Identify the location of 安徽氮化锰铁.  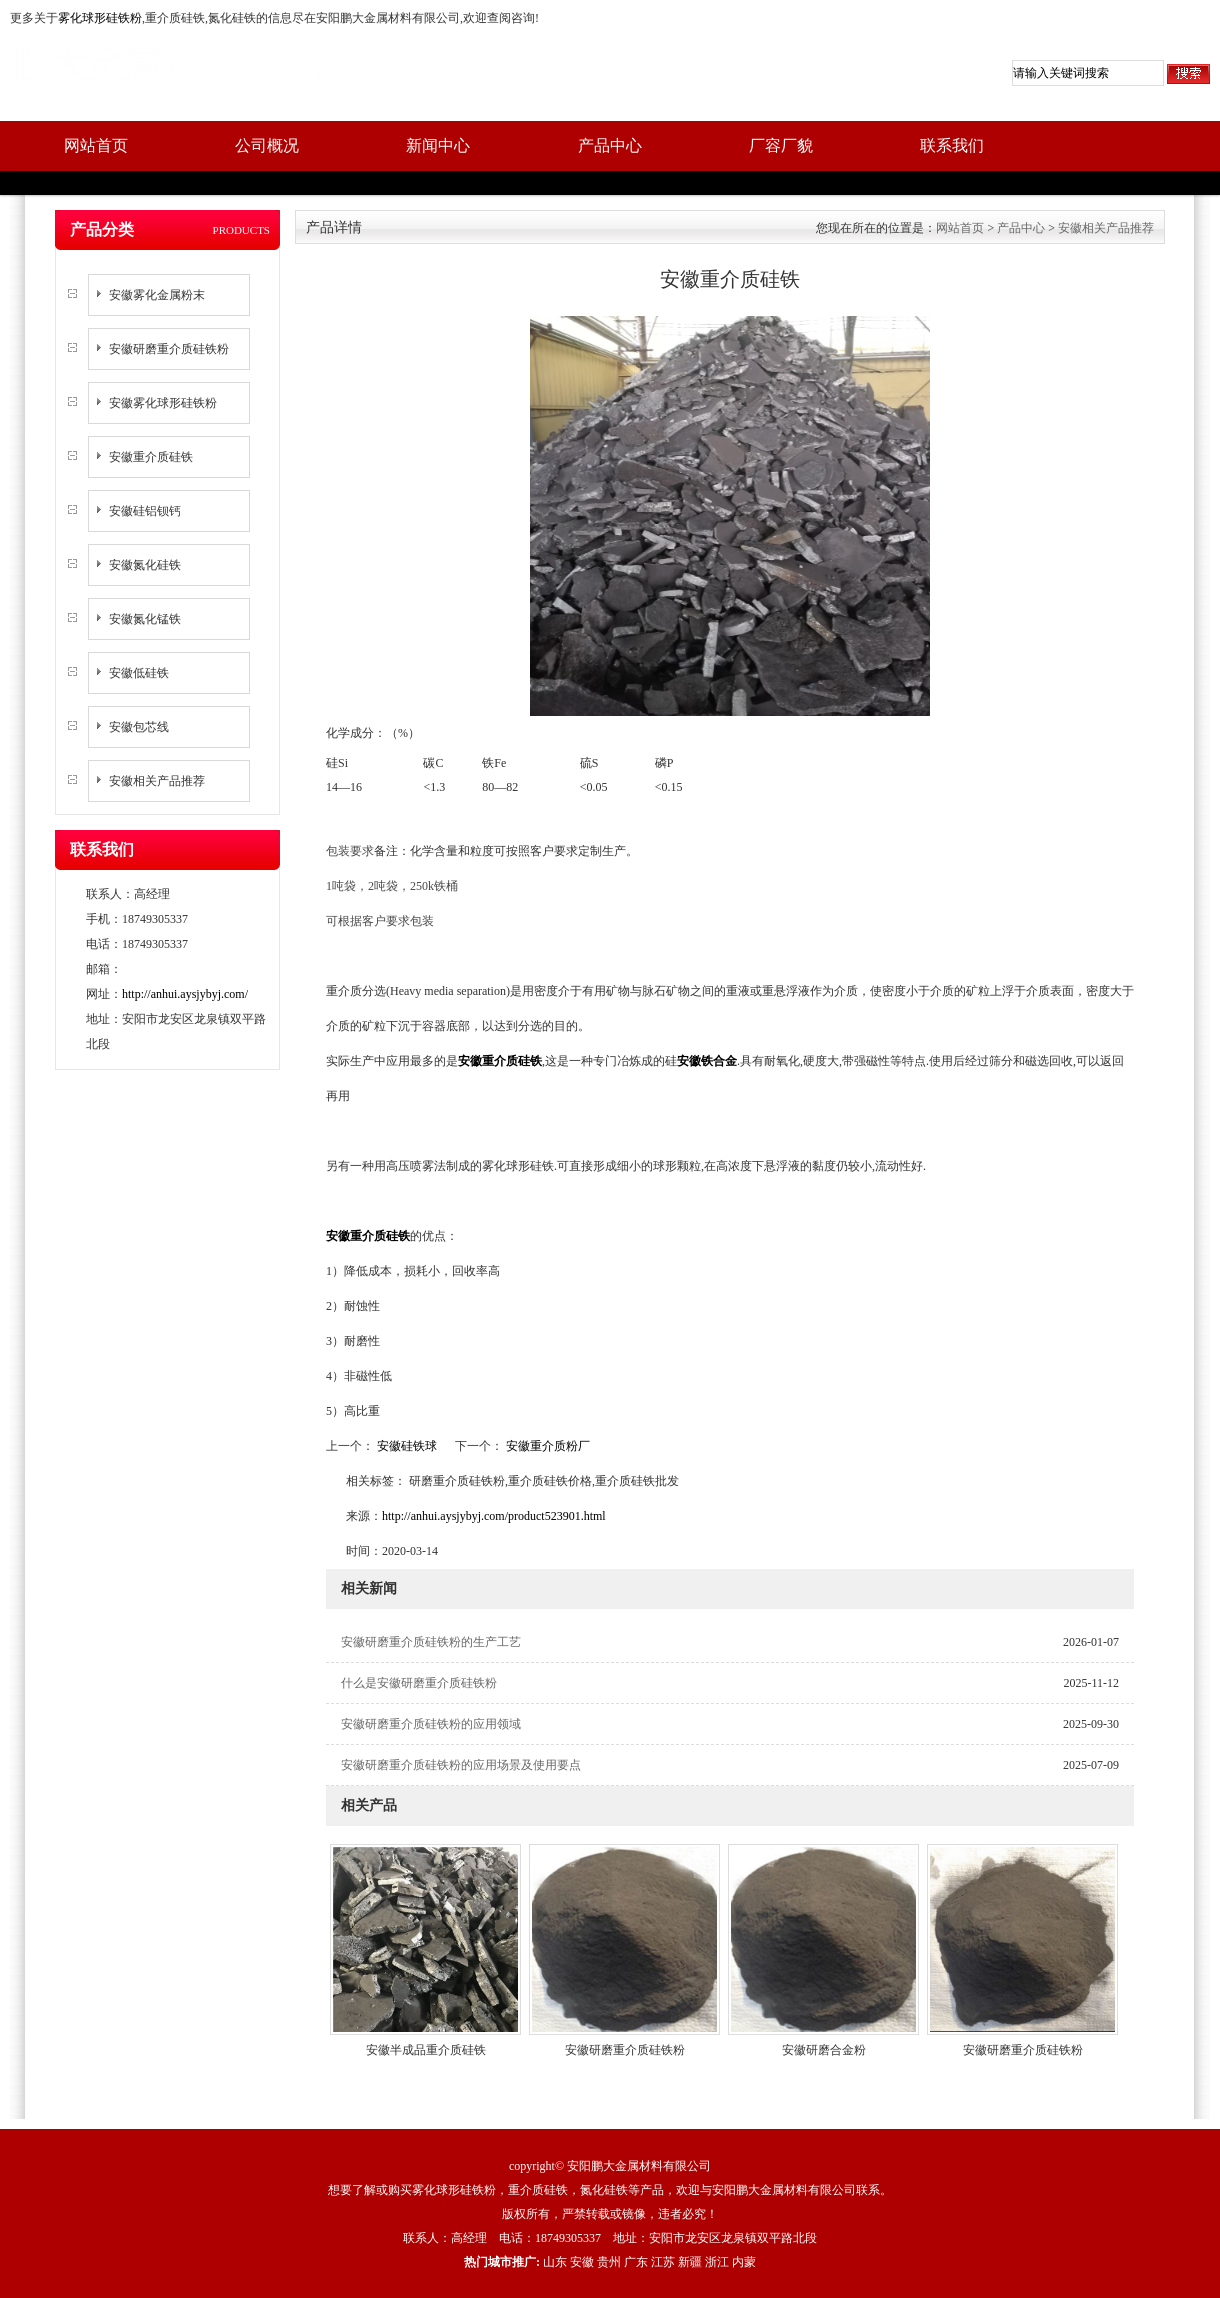
(145, 619).